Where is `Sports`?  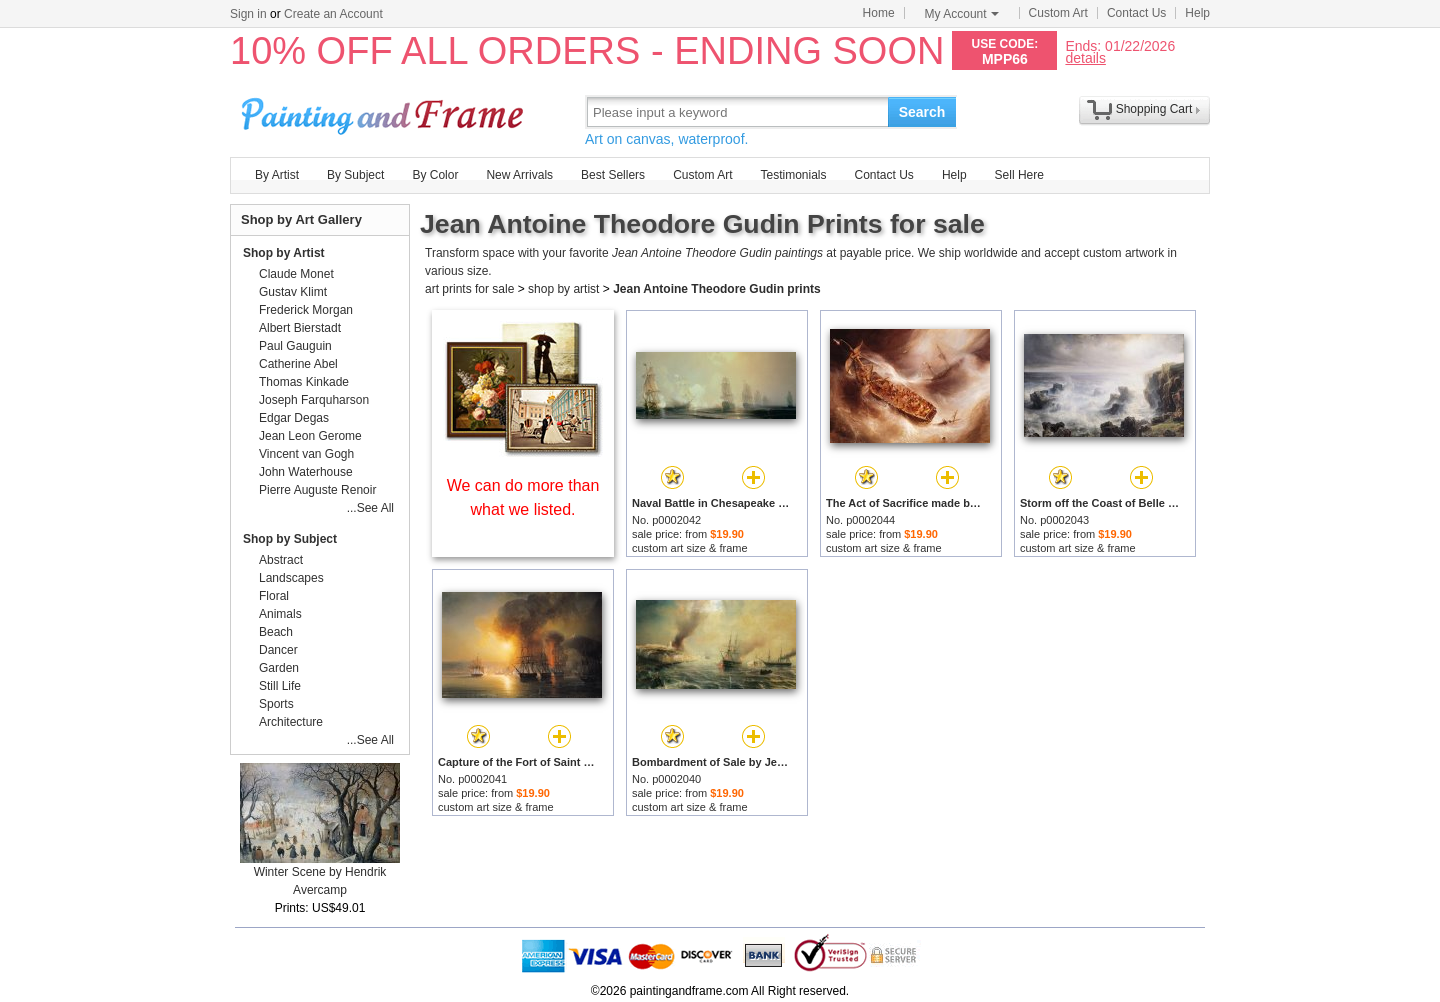
Sports is located at coordinates (276, 704).